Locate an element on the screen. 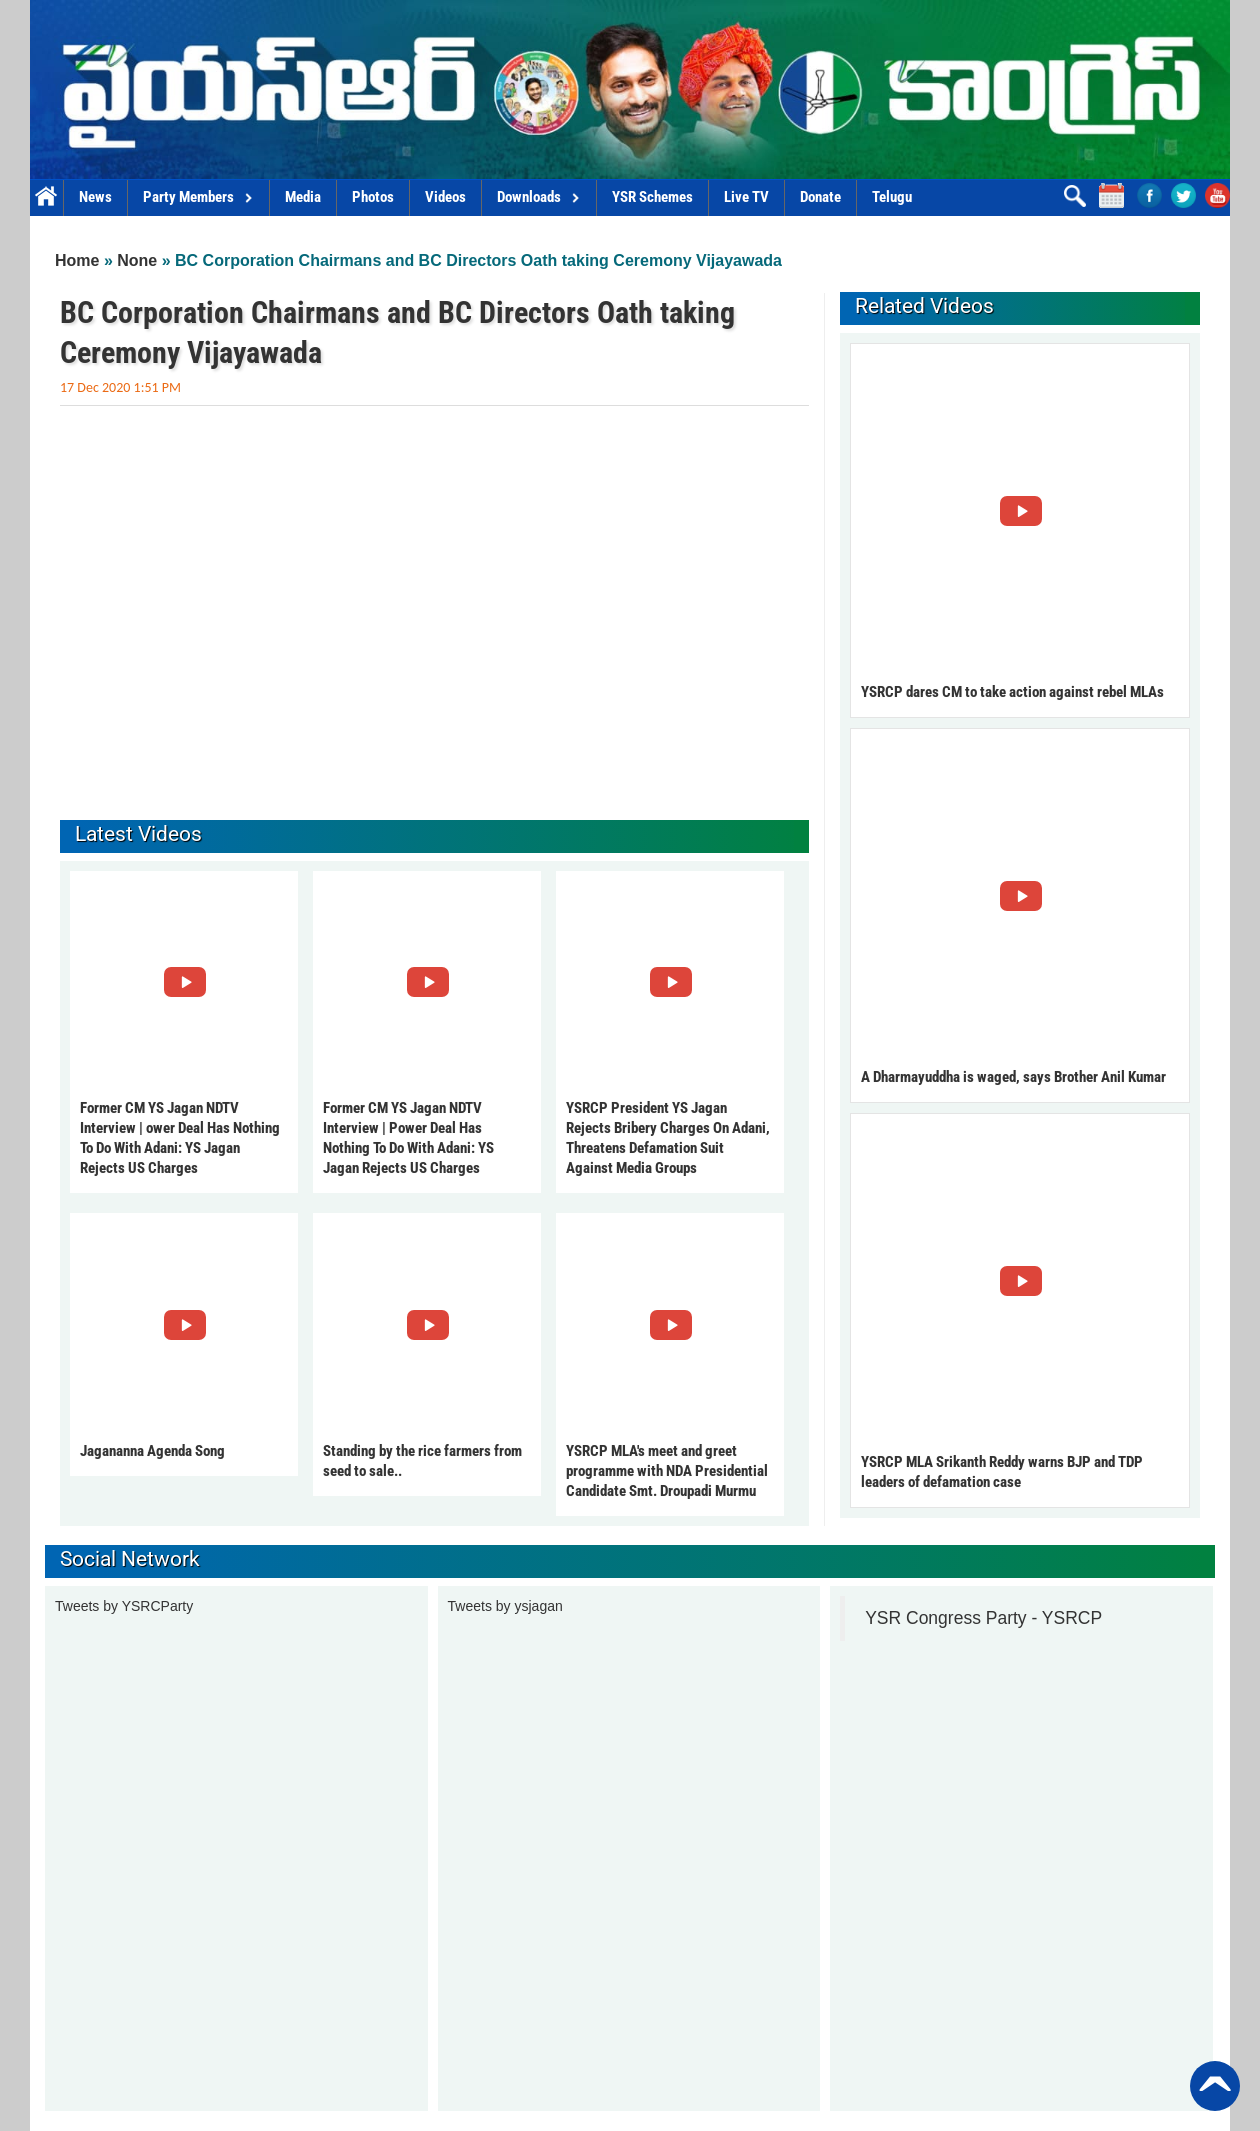 This screenshot has width=1260, height=2131. Telugu is located at coordinates (892, 197).